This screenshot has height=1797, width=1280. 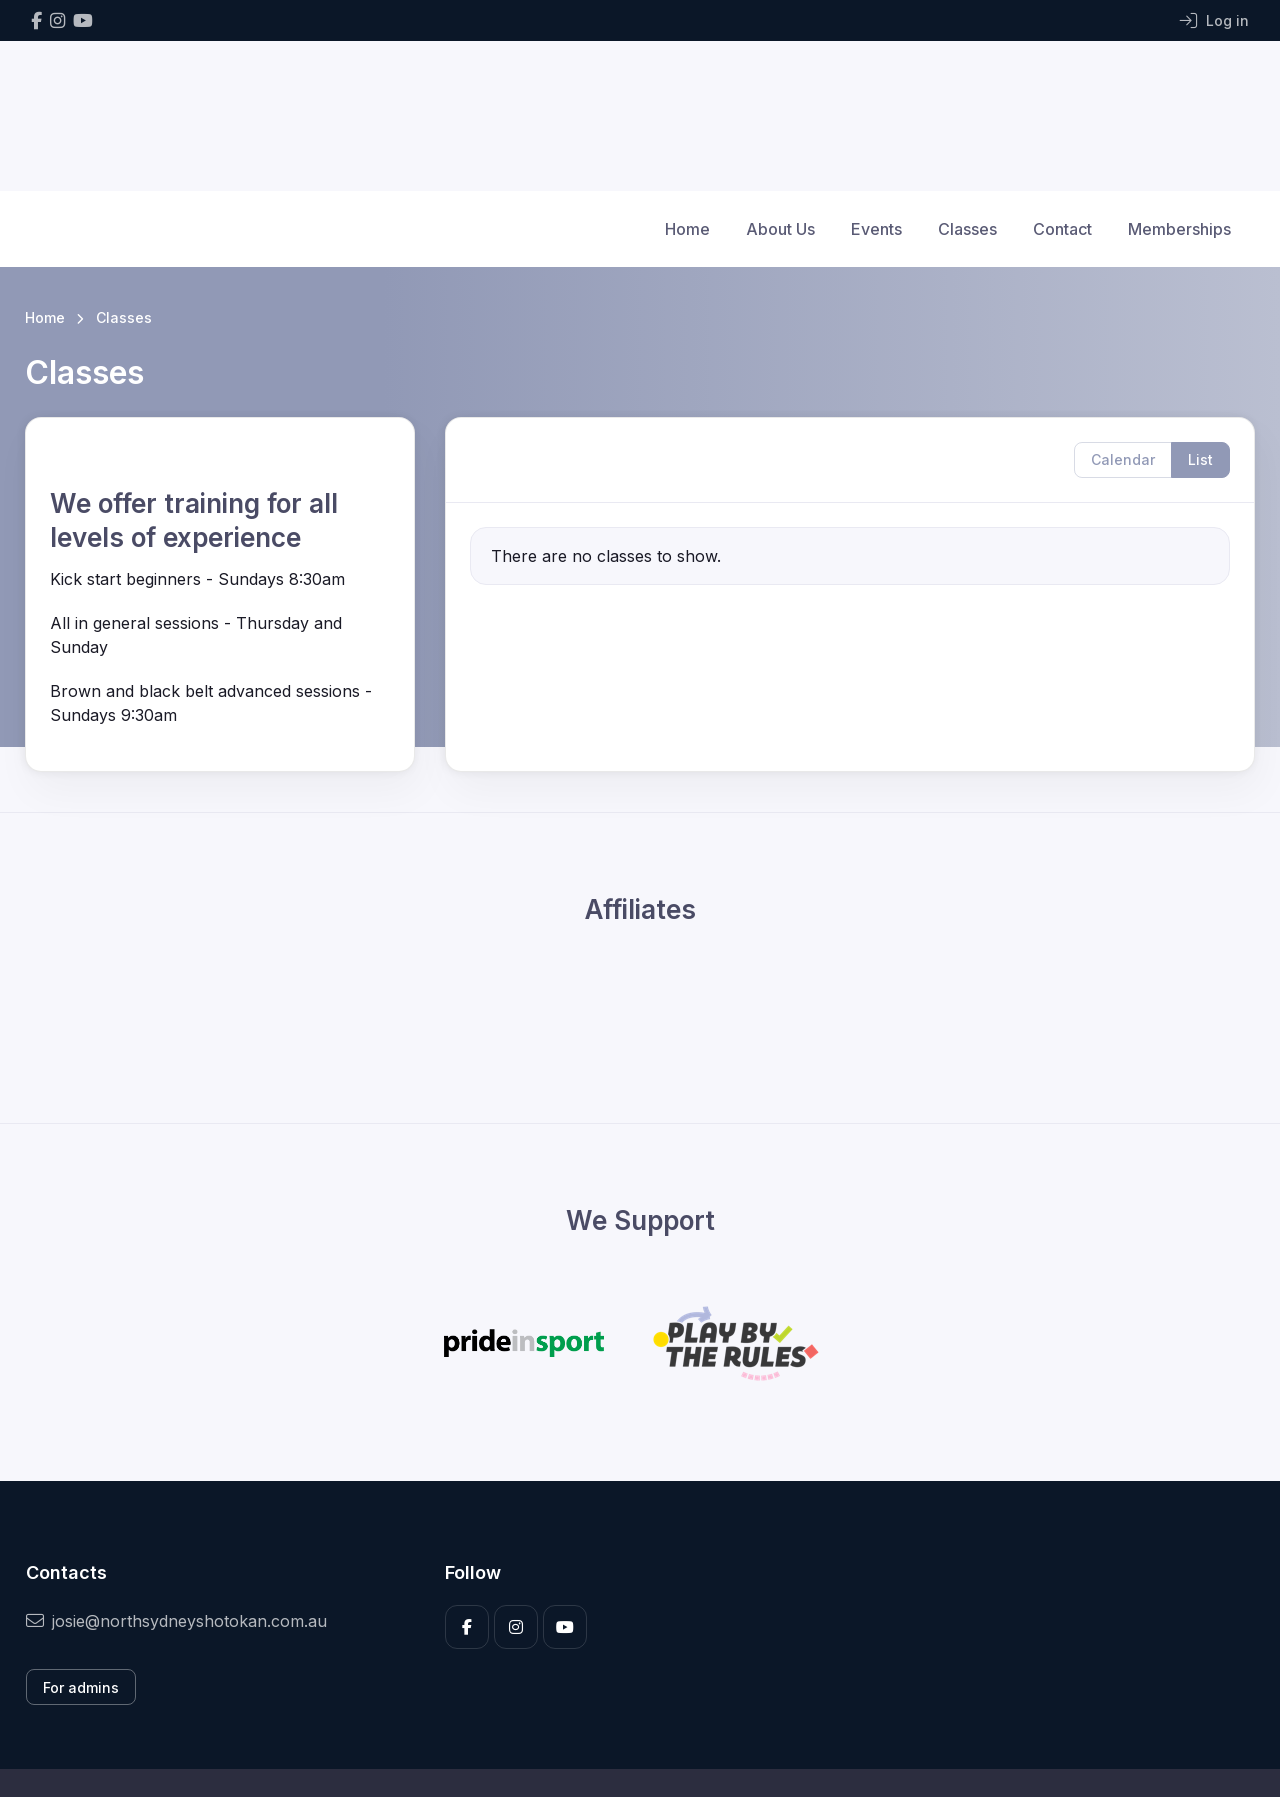 What do you see at coordinates (176, 1621) in the screenshot?
I see `josie@northsydneyshotokan.com.au` at bounding box center [176, 1621].